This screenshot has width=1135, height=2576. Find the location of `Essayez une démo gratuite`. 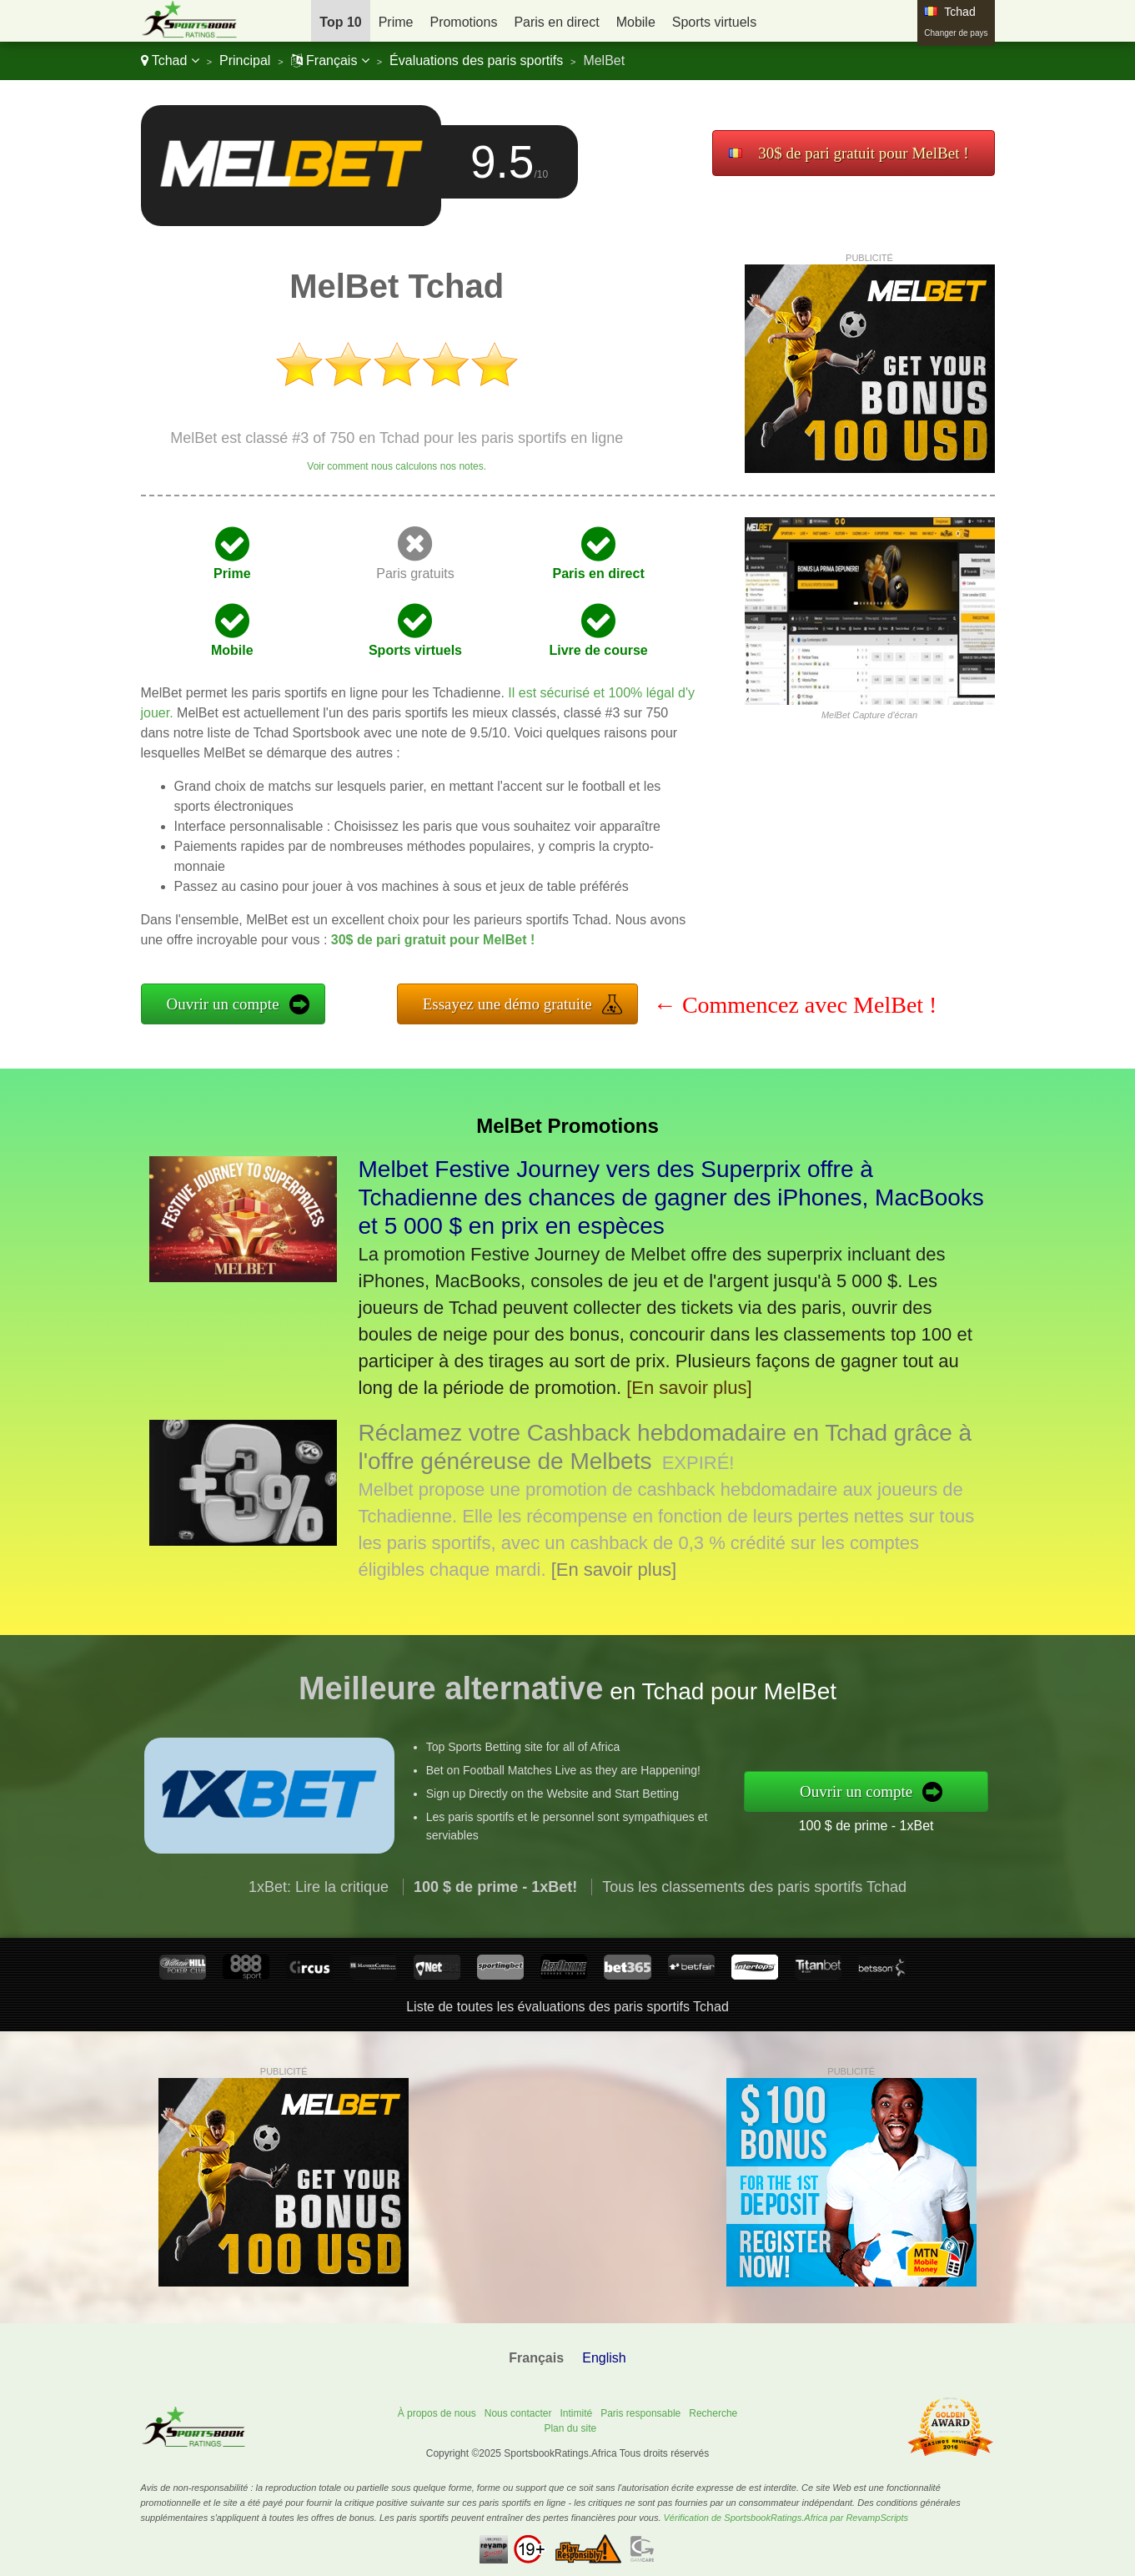

Essayez une démo gratuite is located at coordinates (507, 1004).